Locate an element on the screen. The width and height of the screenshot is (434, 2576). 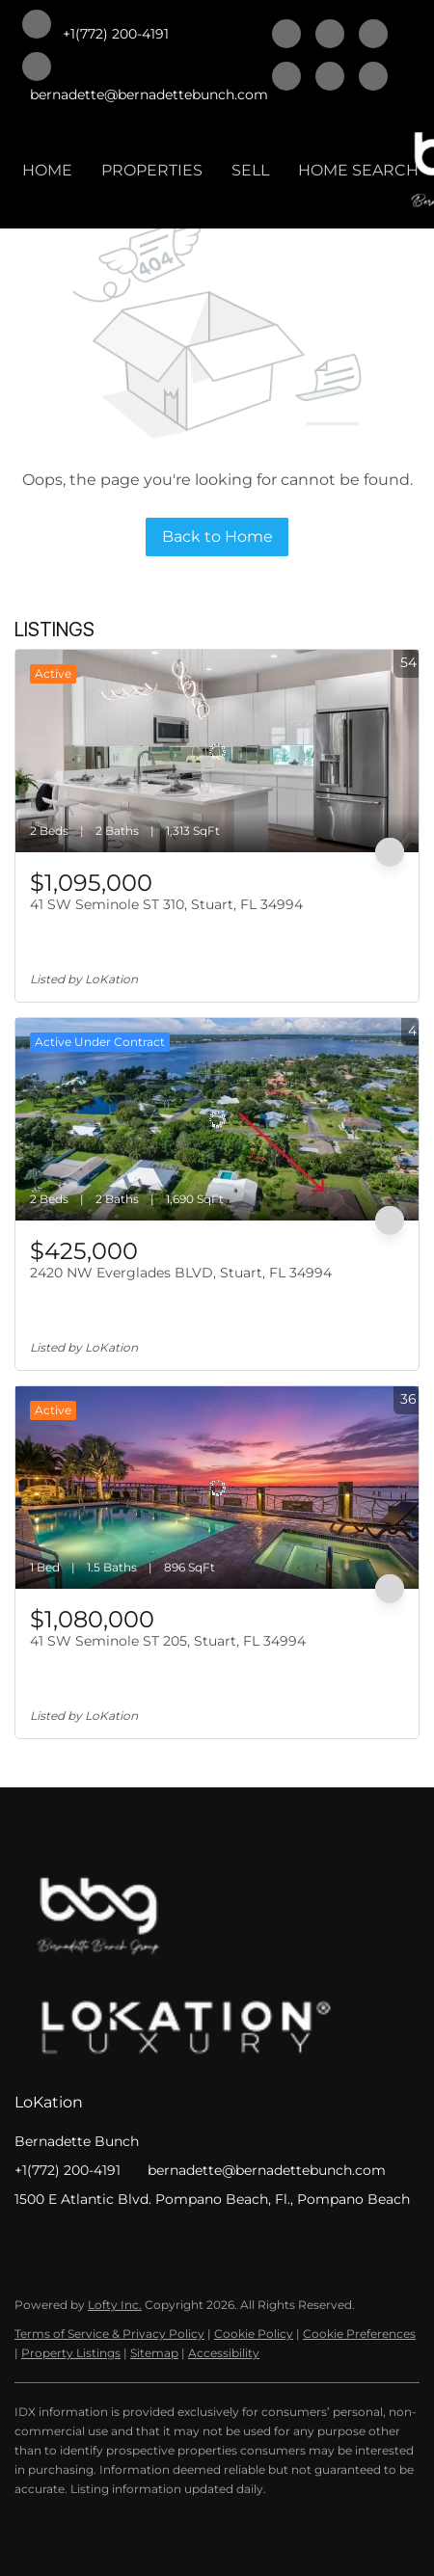
[zillow] is located at coordinates (286, 78).